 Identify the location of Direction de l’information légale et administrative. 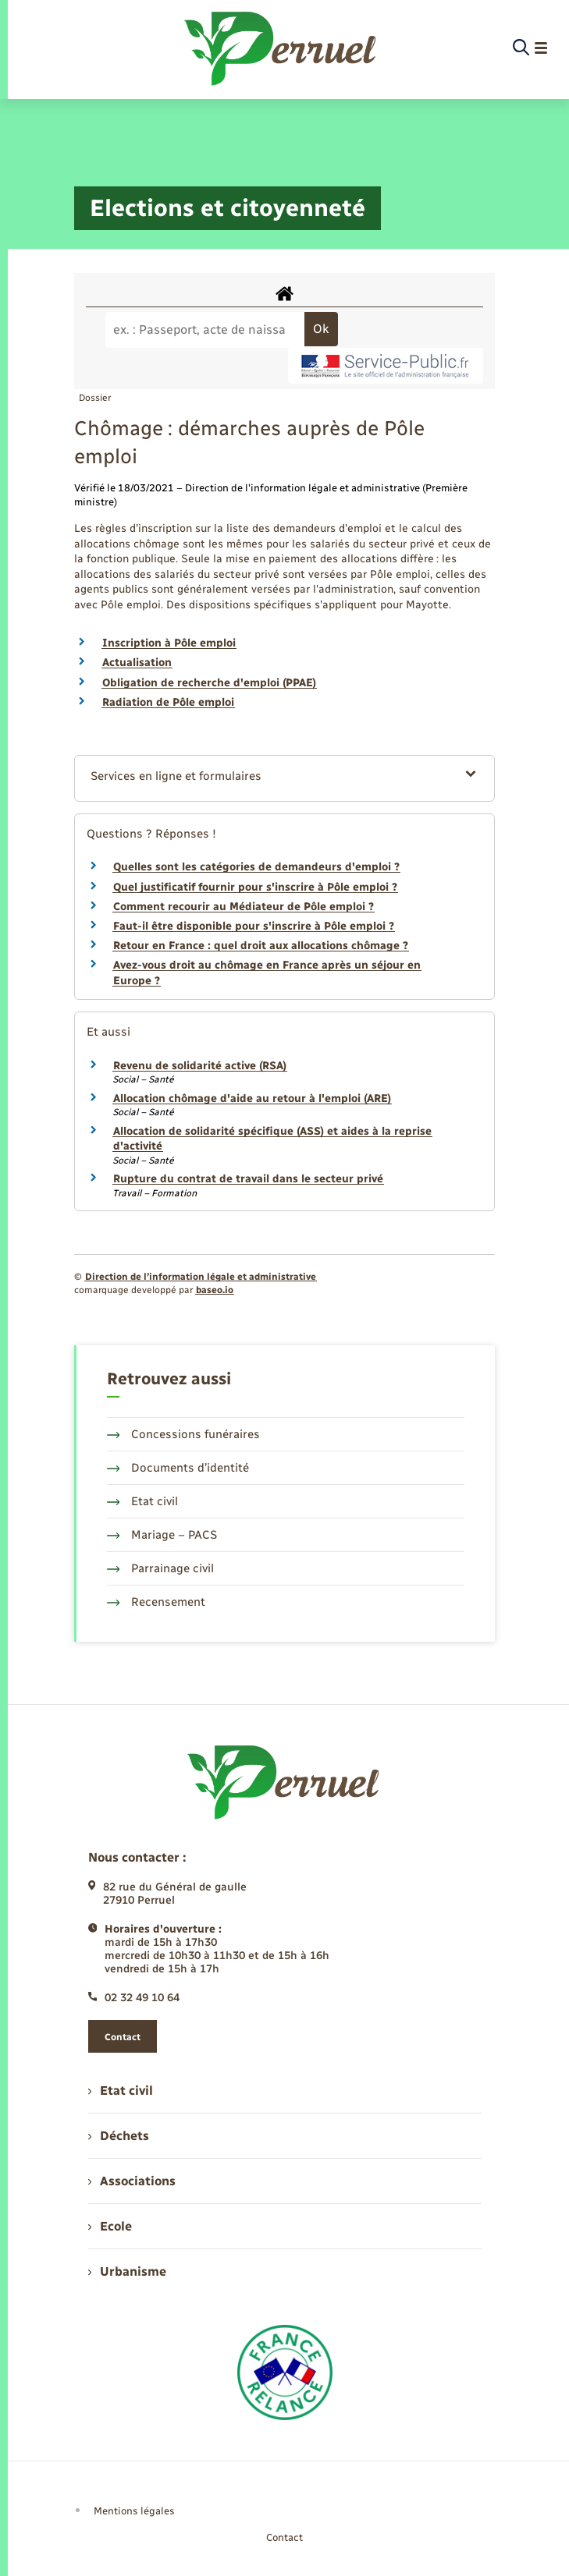
(200, 1276).